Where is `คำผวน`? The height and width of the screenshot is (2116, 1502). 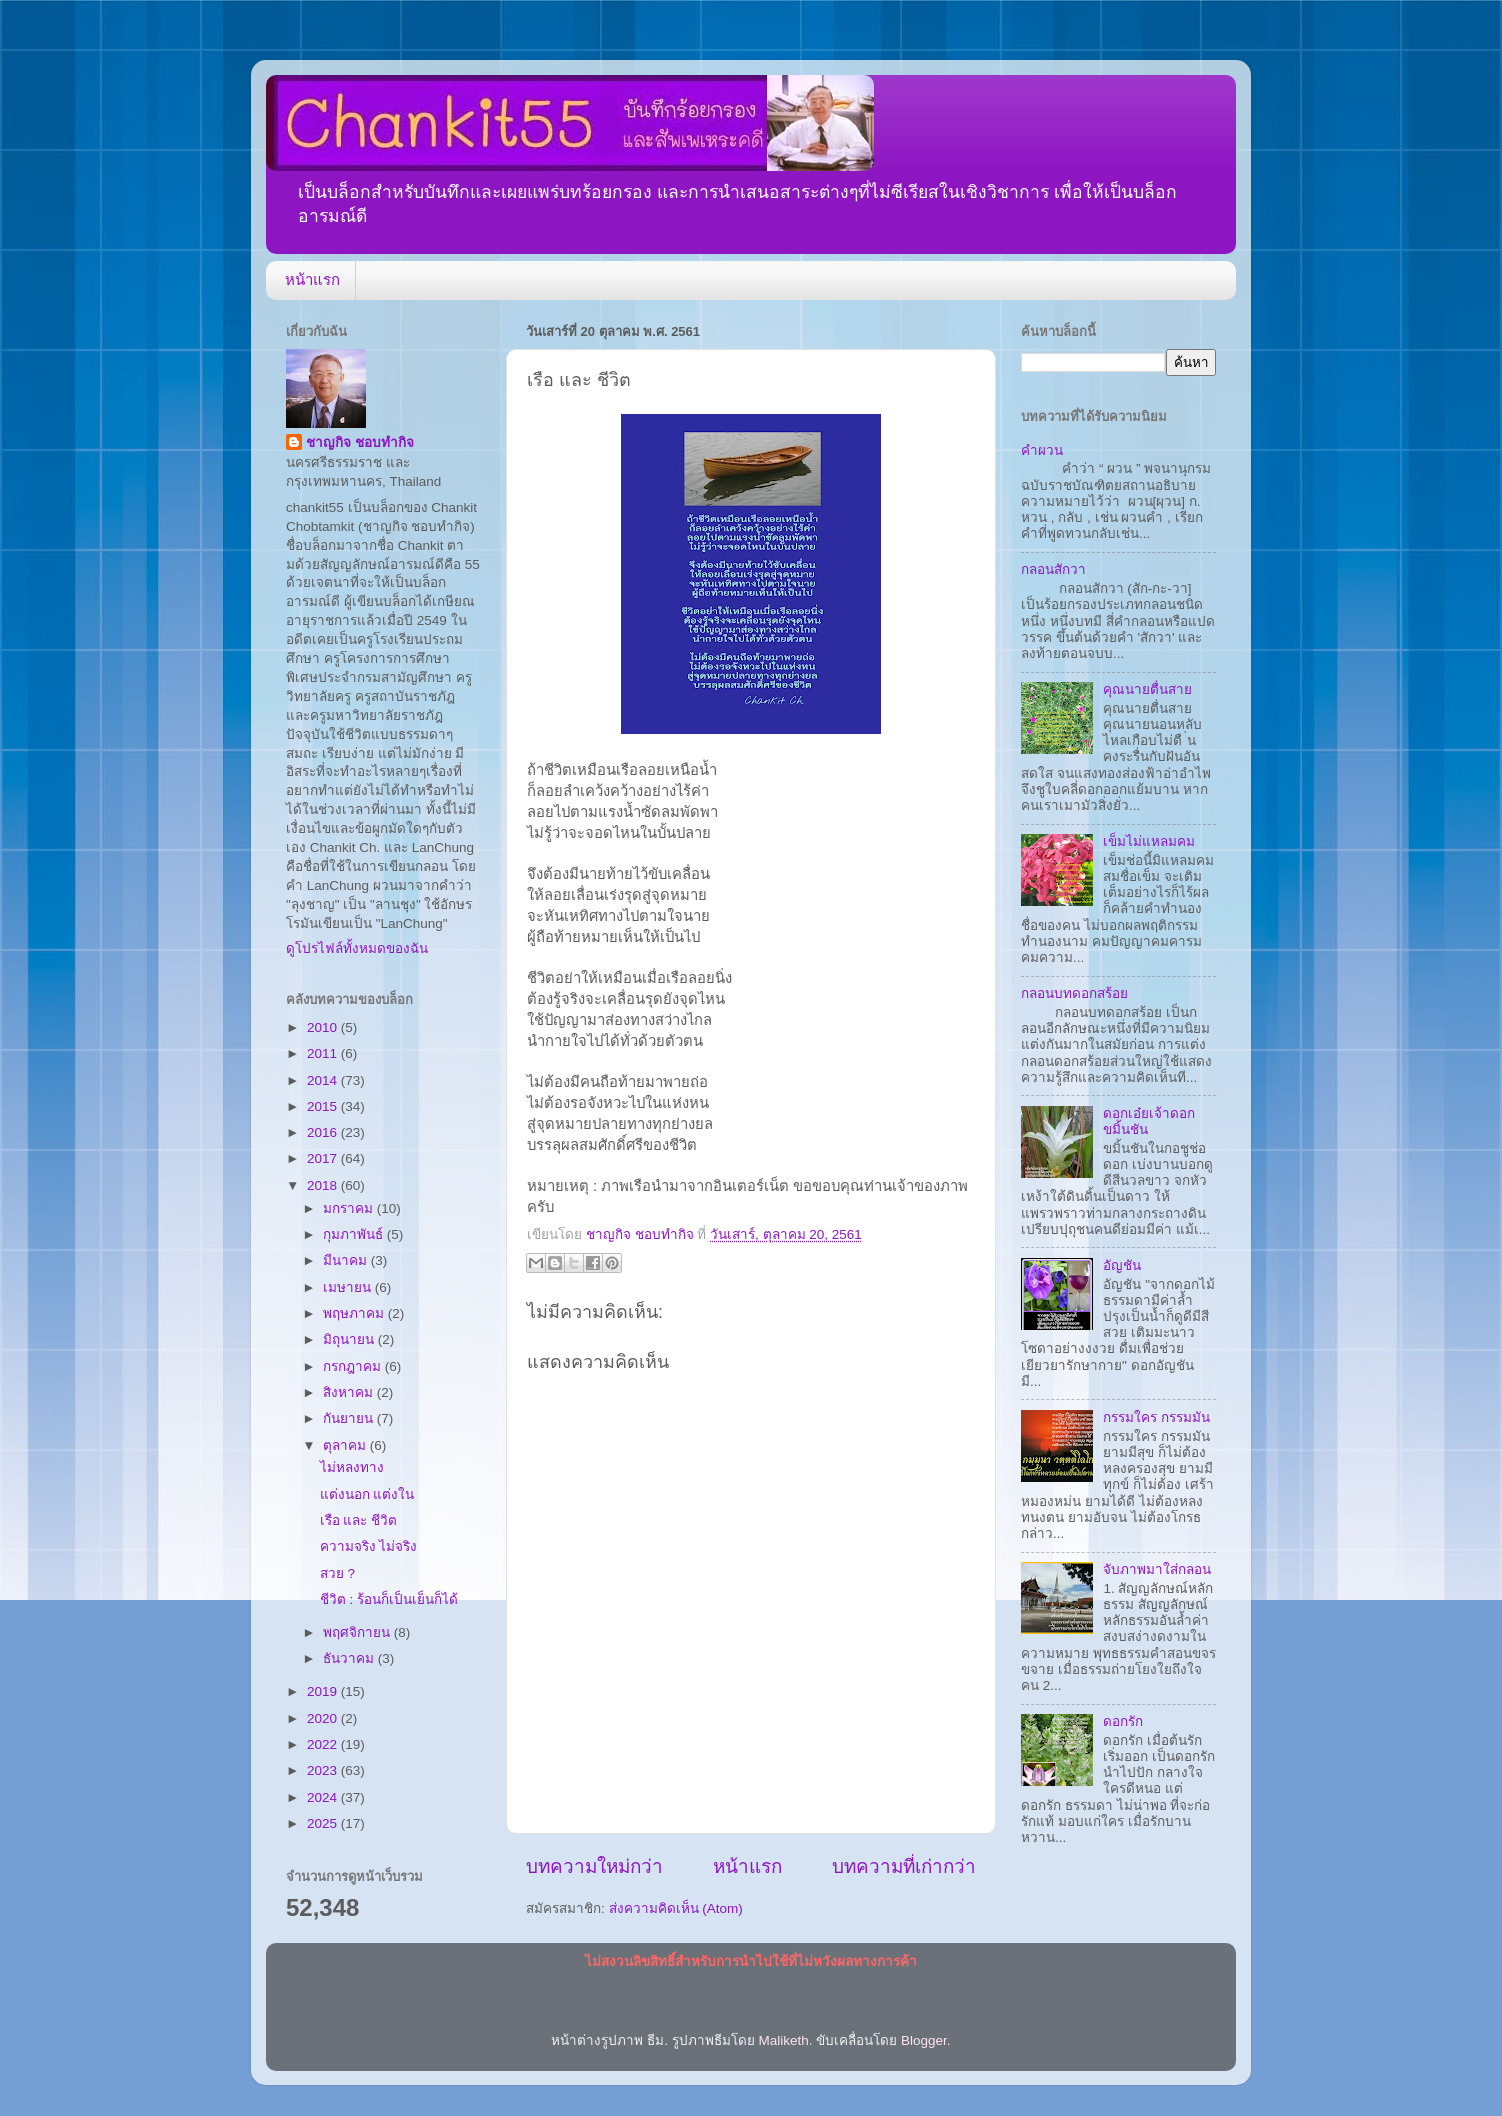
คำผวน is located at coordinates (1042, 450).